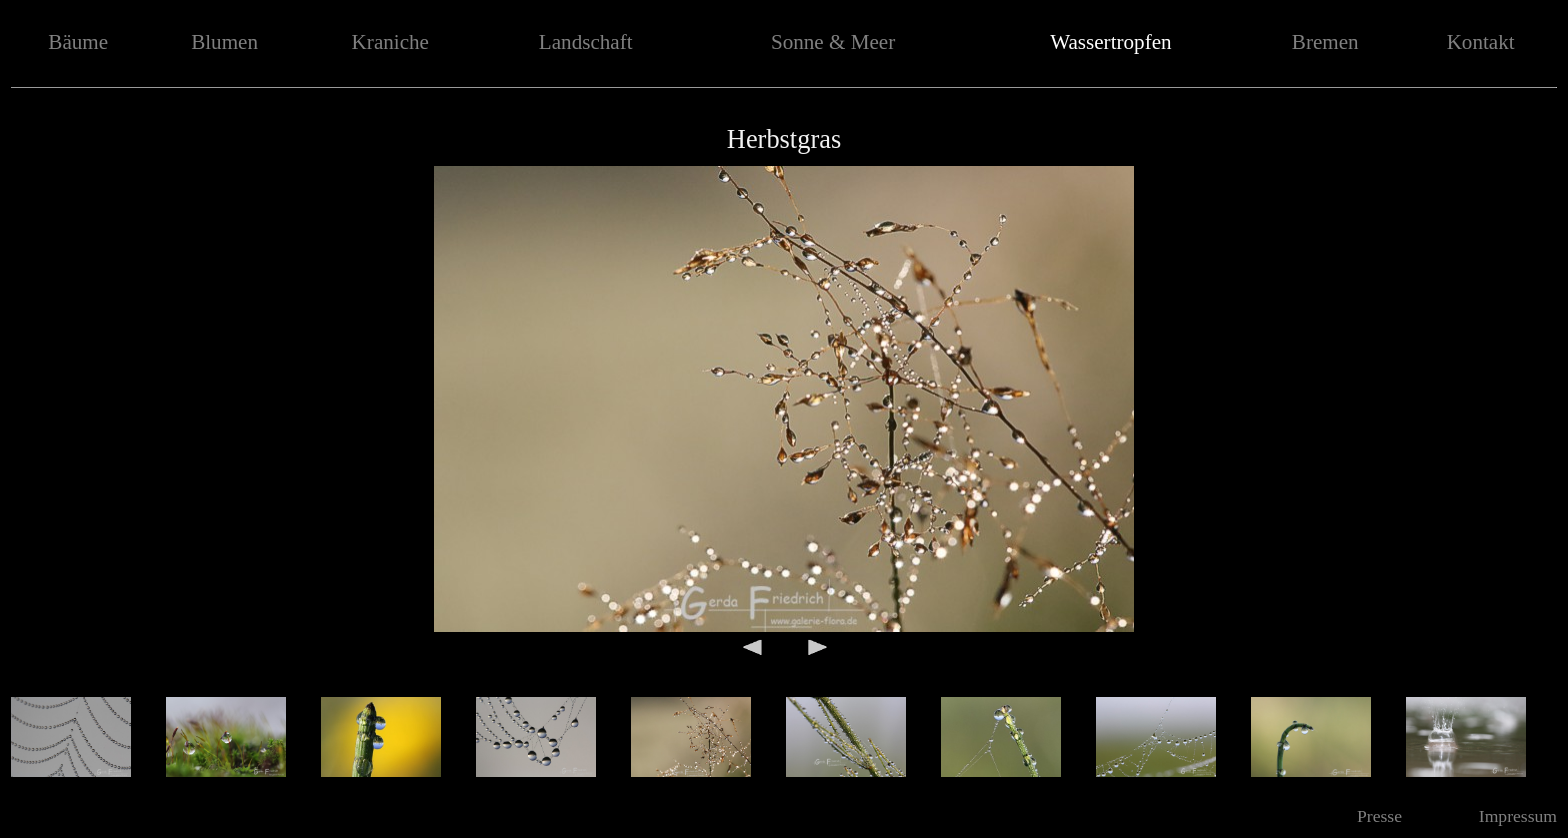  Describe the element at coordinates (586, 42) in the screenshot. I see `Landschaft` at that location.